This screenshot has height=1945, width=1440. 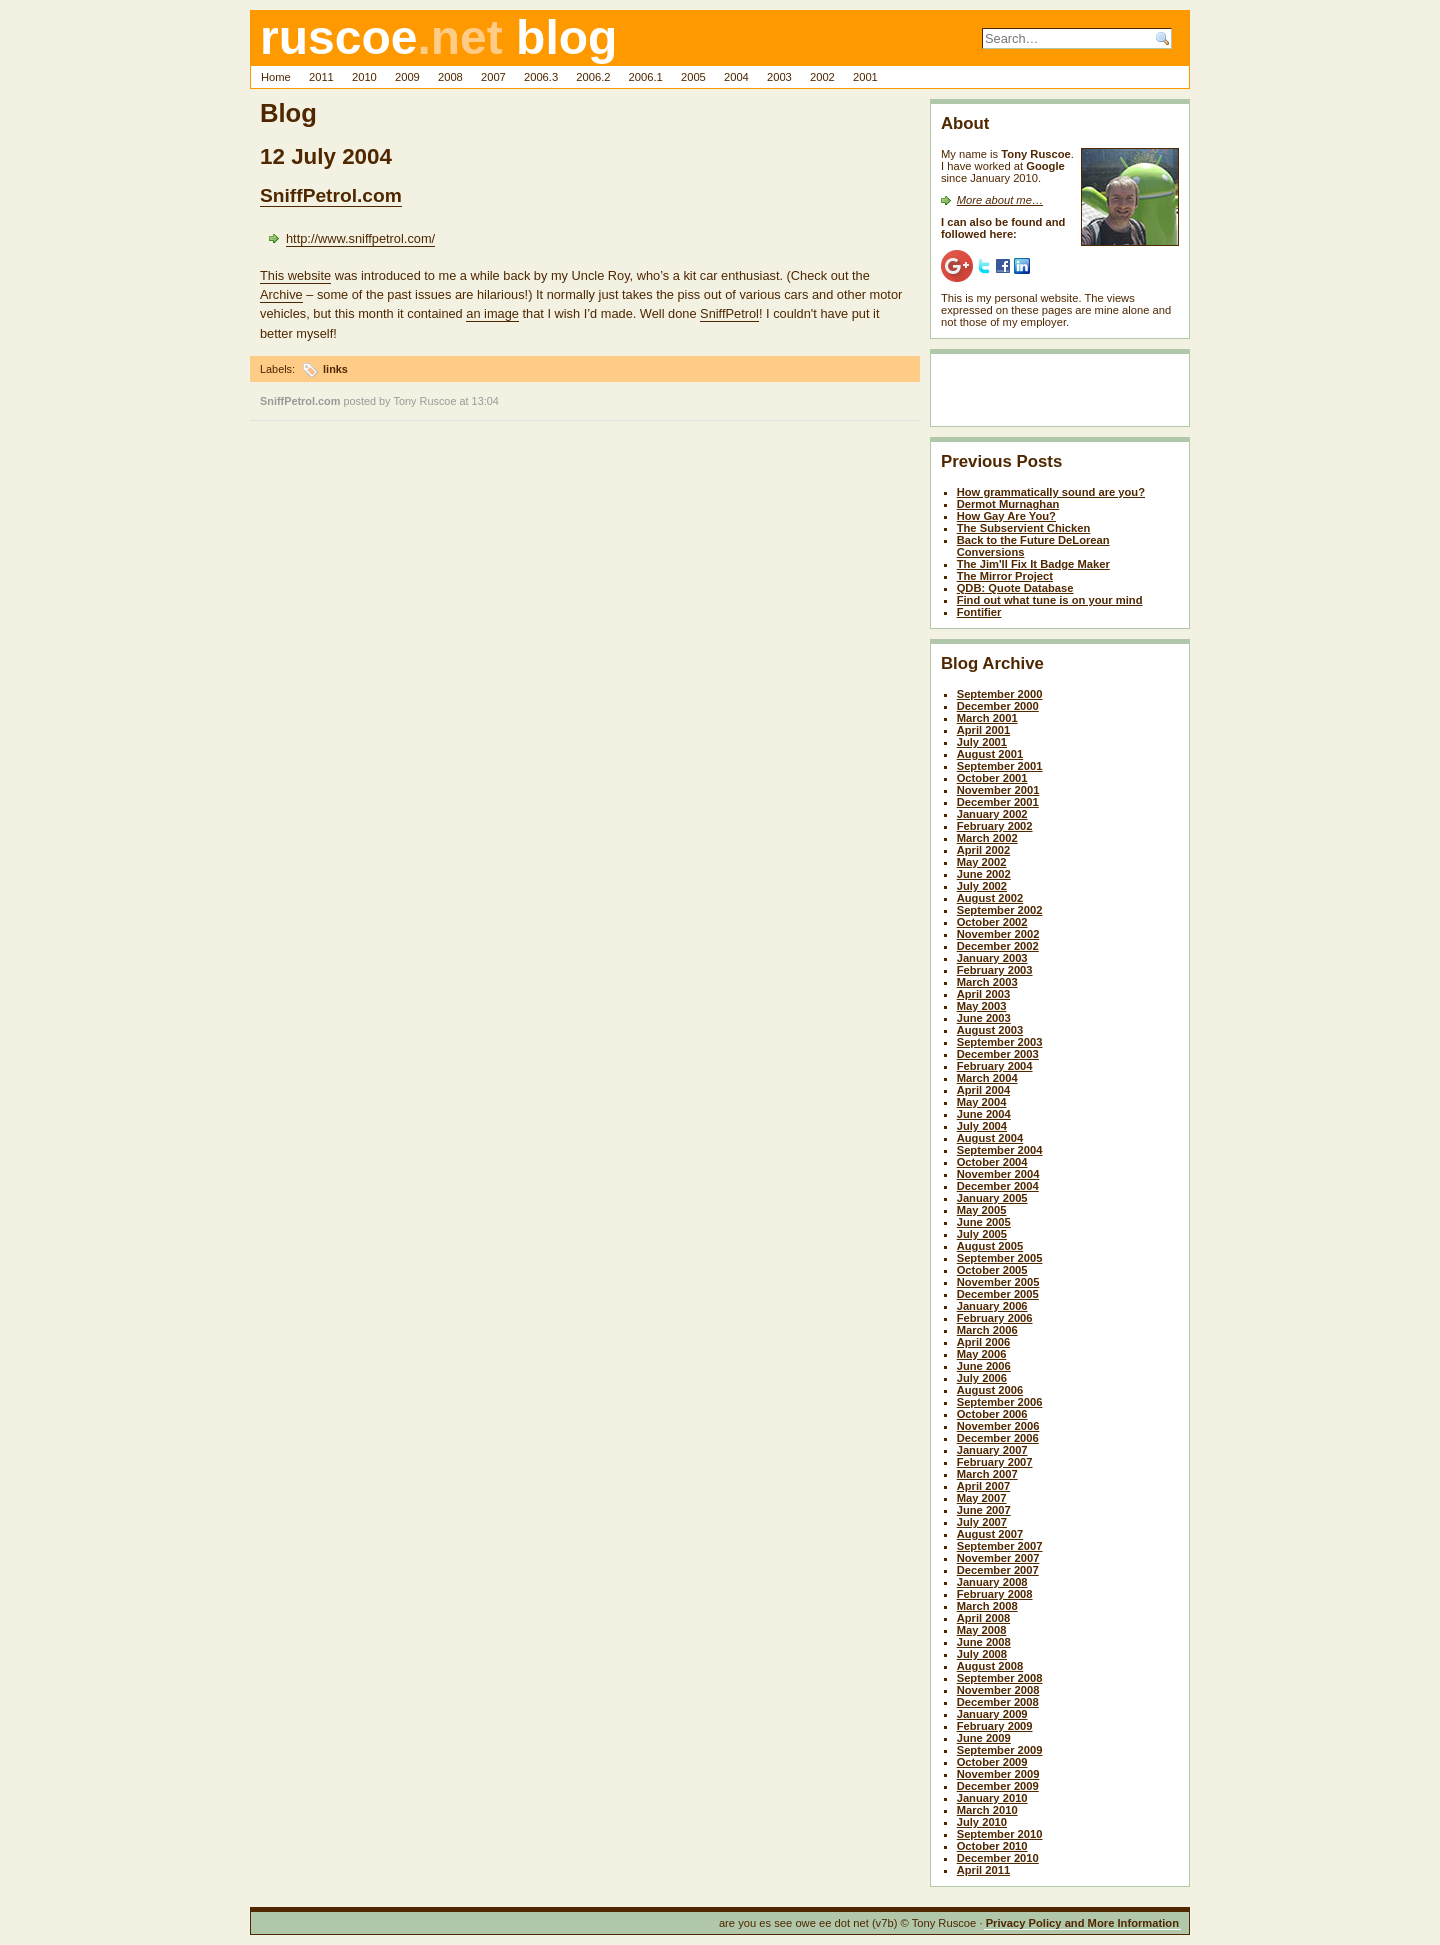 I want to click on November 2004, so click(x=998, y=1174).